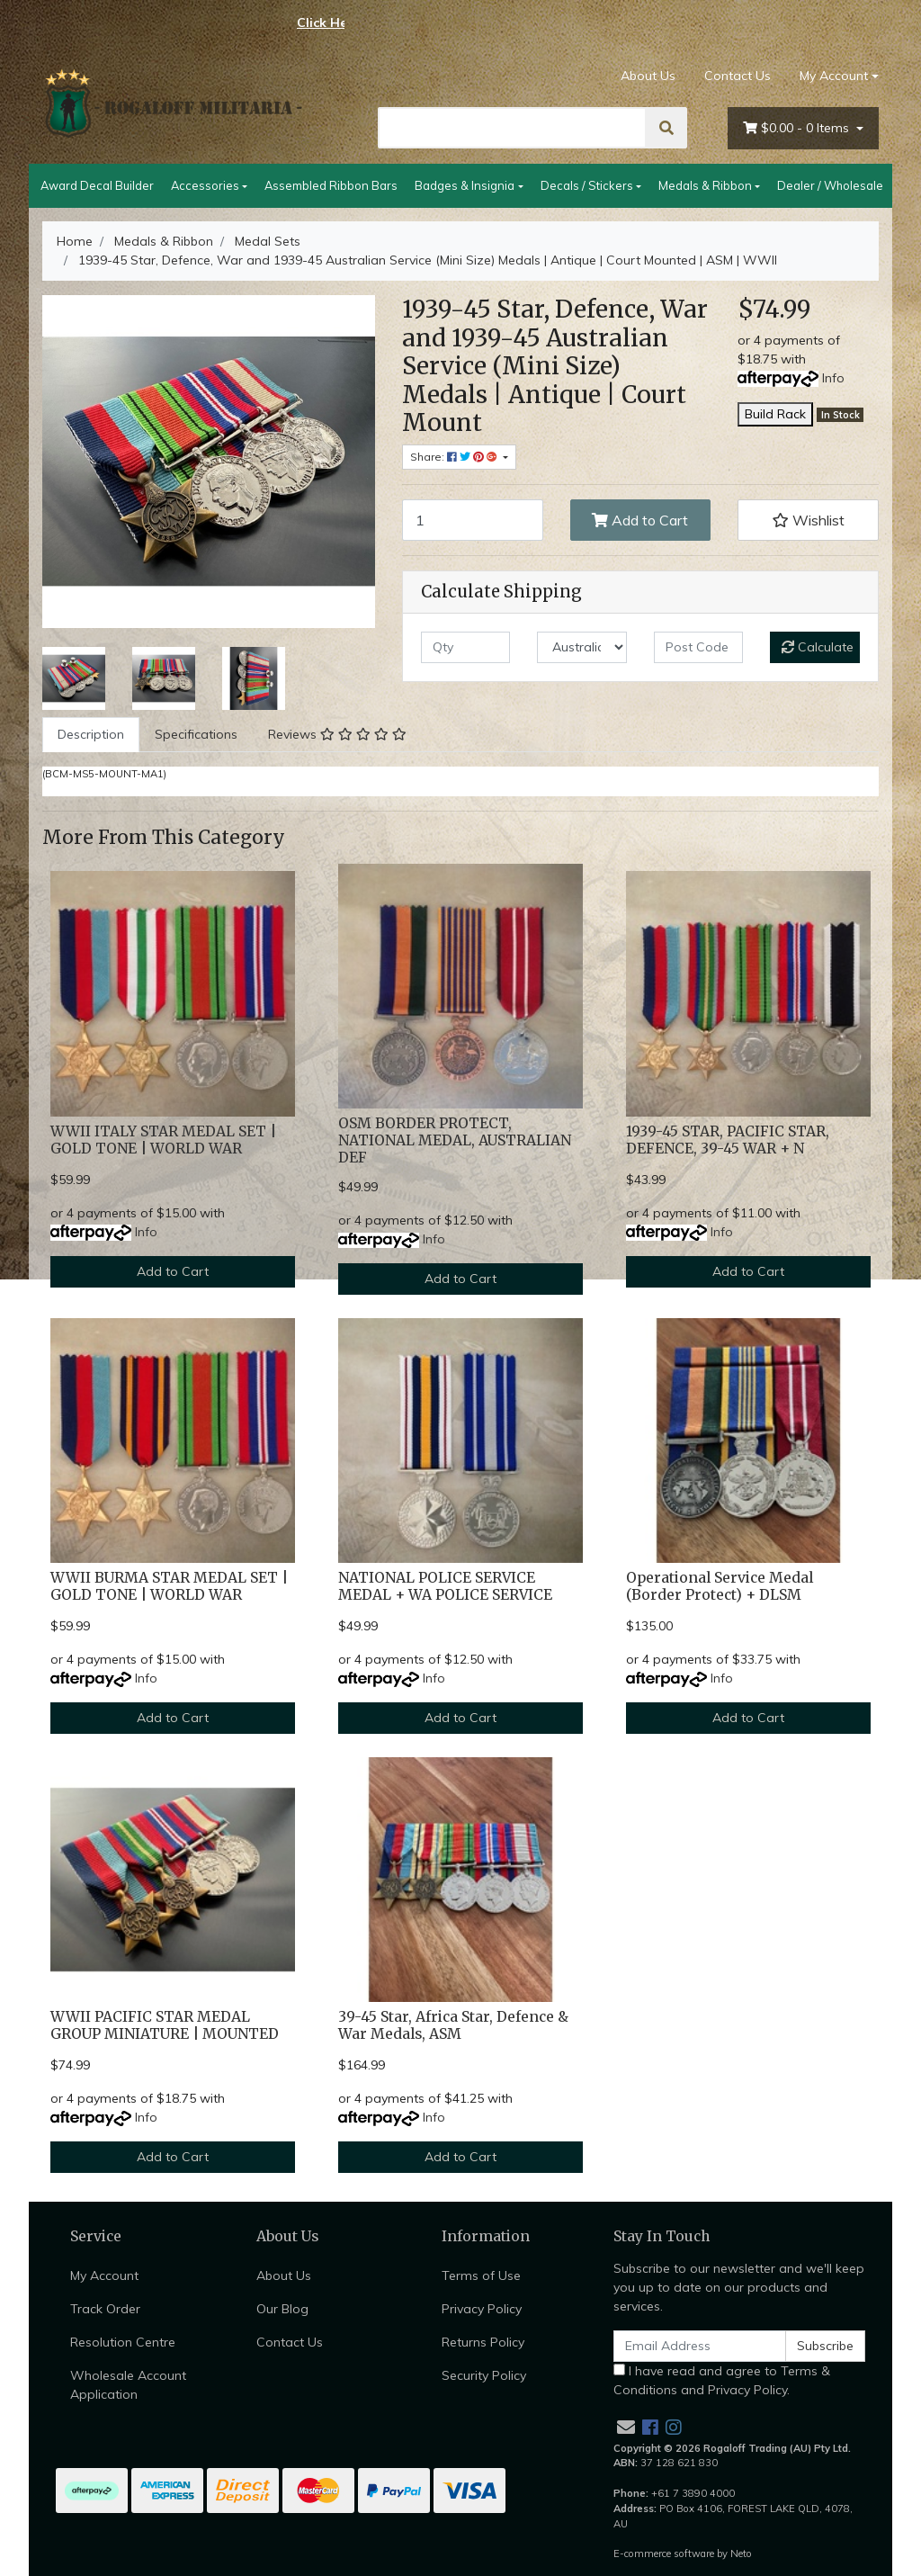  Describe the element at coordinates (484, 2375) in the screenshot. I see `Security Policy` at that location.